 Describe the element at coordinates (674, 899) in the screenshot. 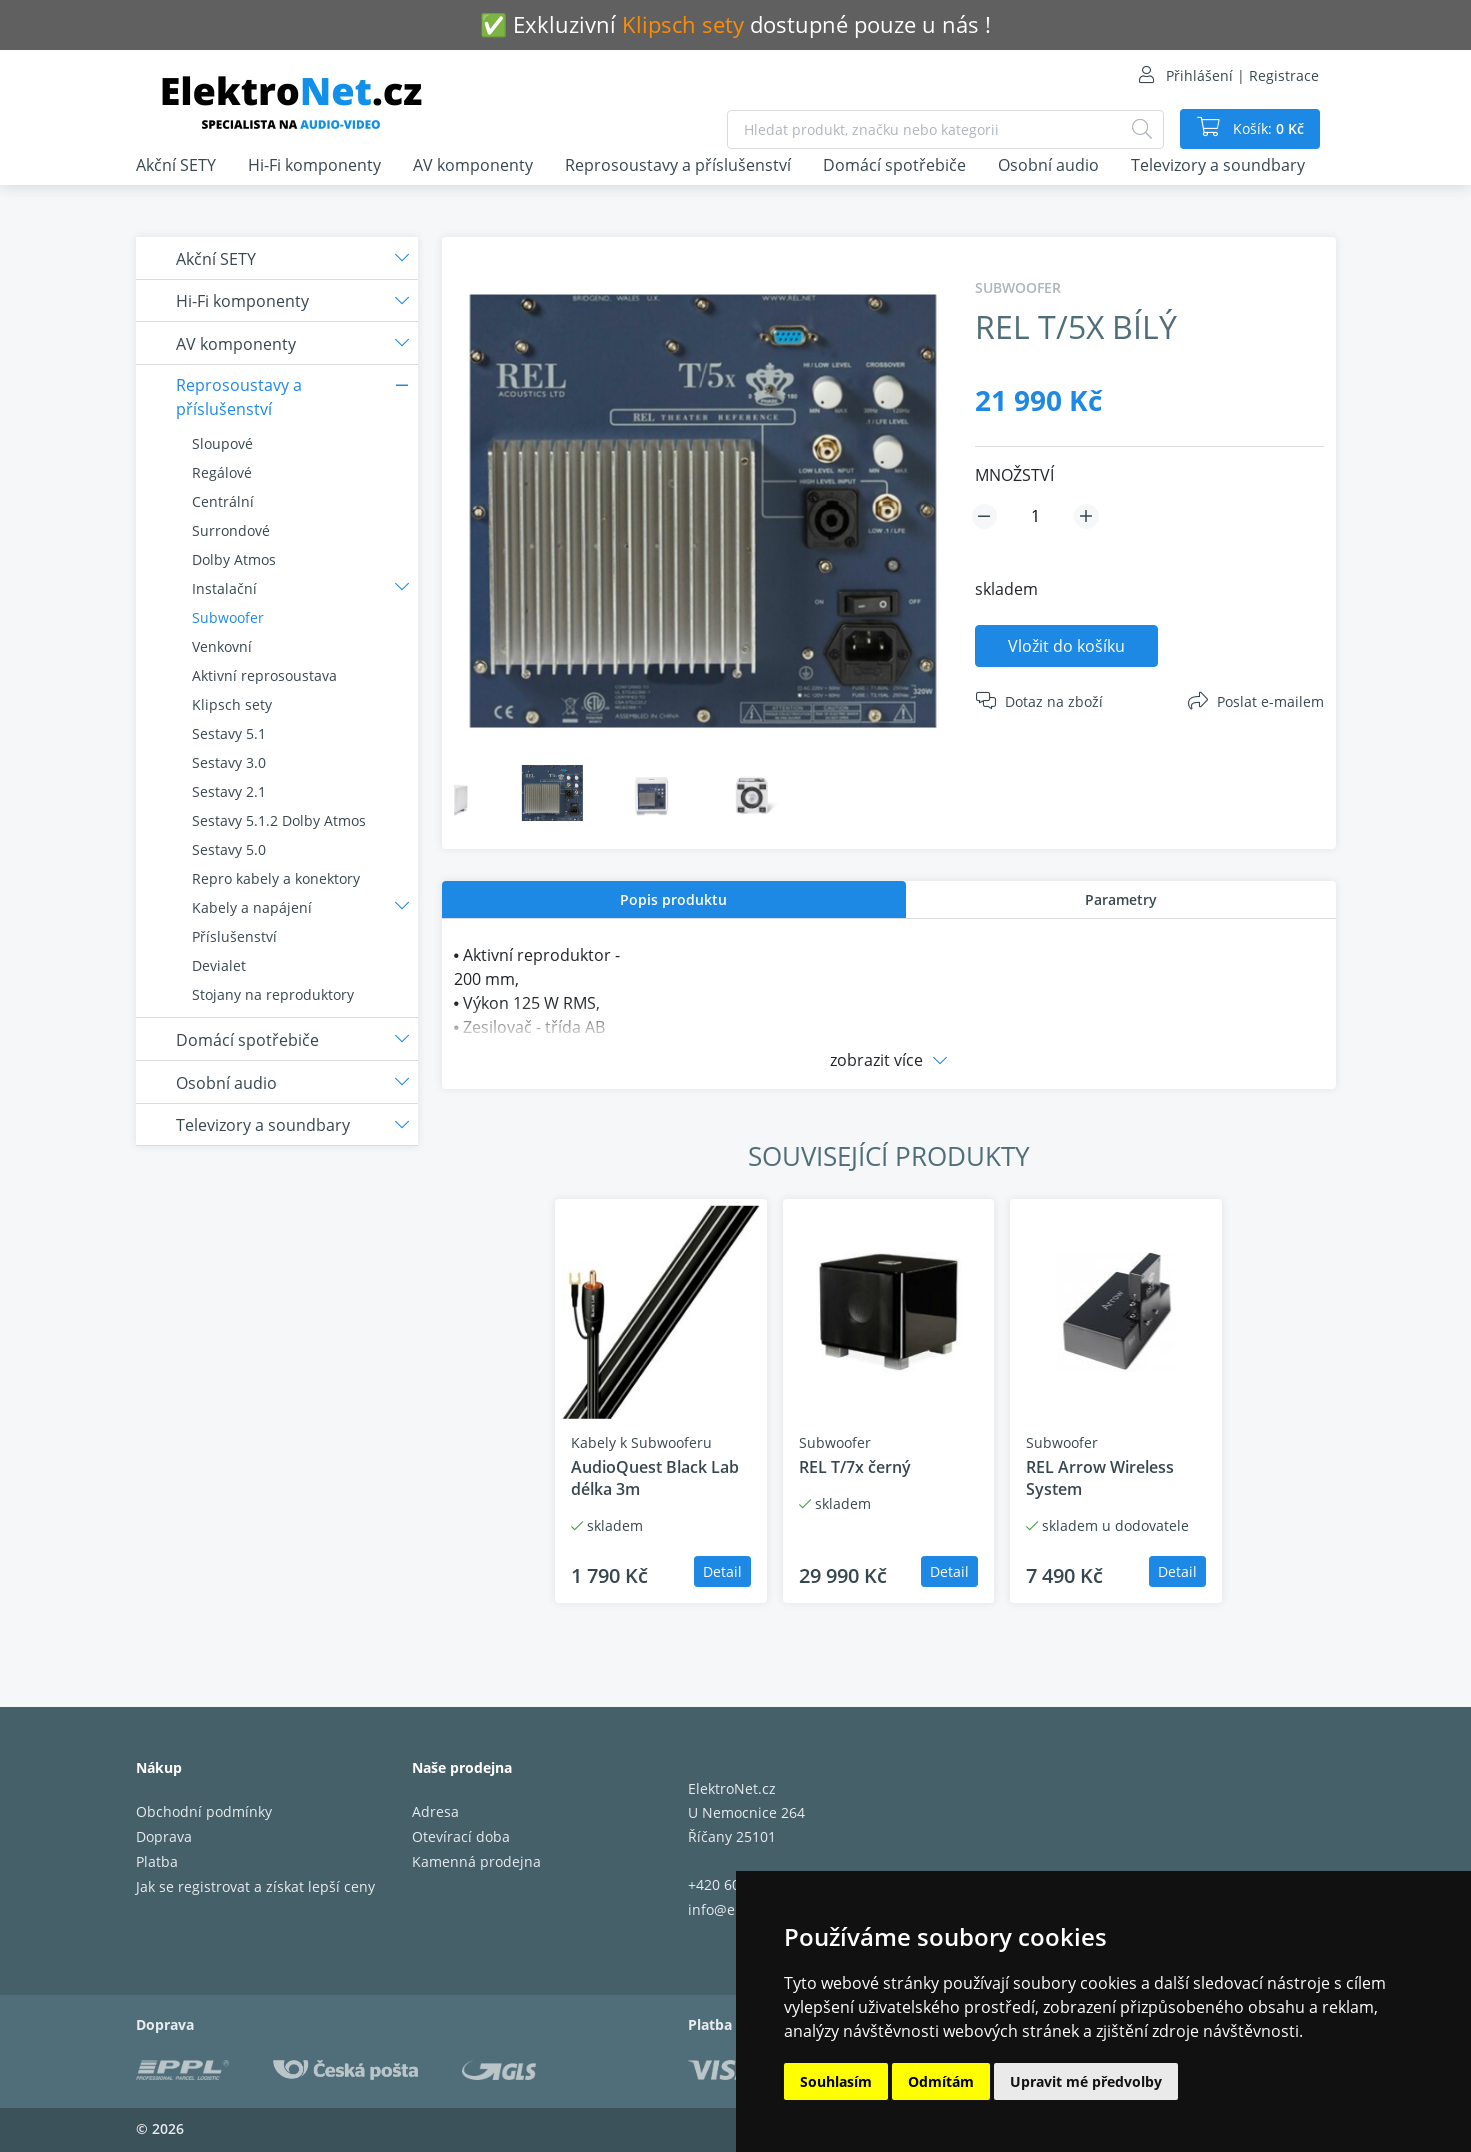

I see `[tab]` at that location.